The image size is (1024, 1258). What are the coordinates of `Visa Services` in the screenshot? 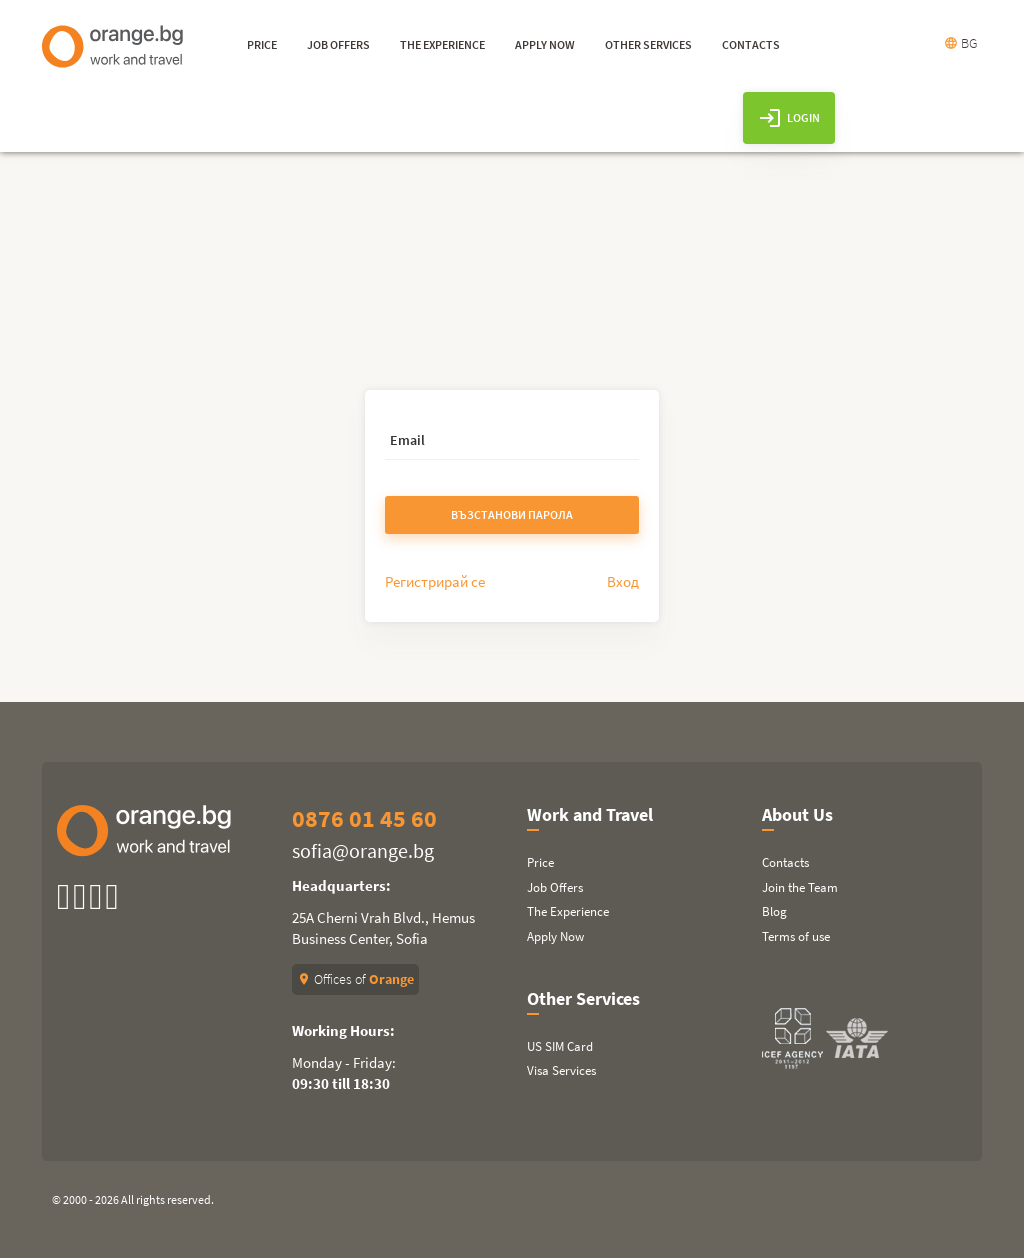 It's located at (561, 1070).